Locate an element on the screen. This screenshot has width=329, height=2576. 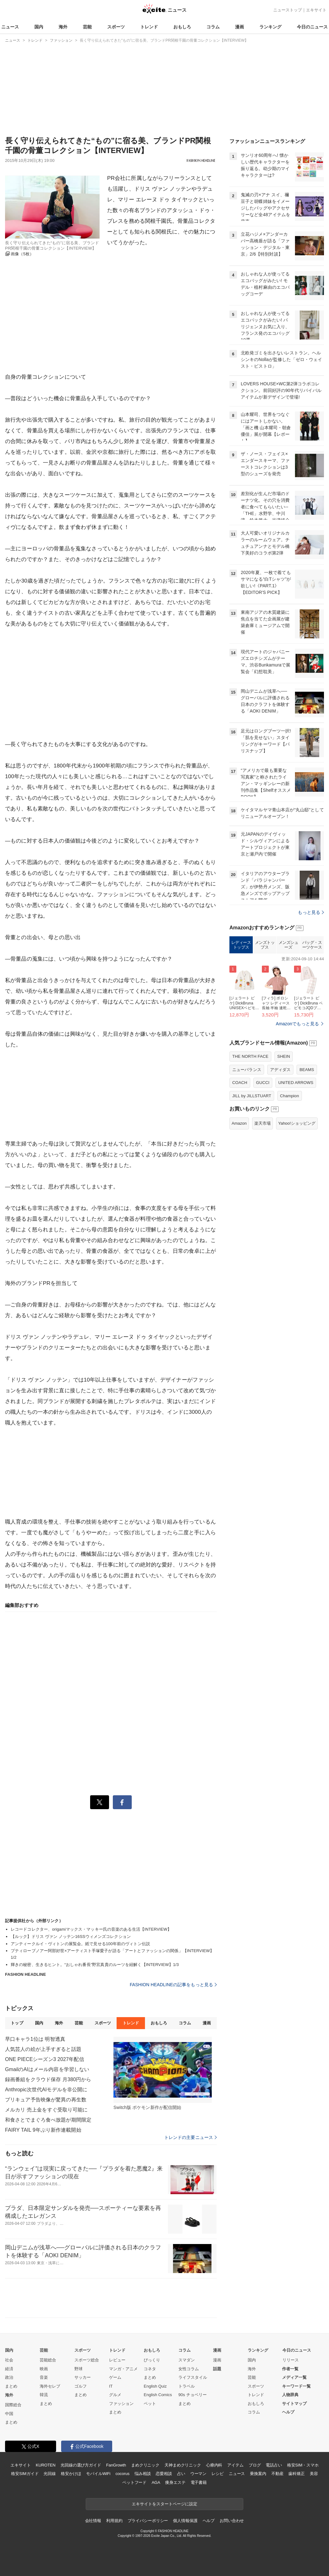
Champion is located at coordinates (289, 1174).